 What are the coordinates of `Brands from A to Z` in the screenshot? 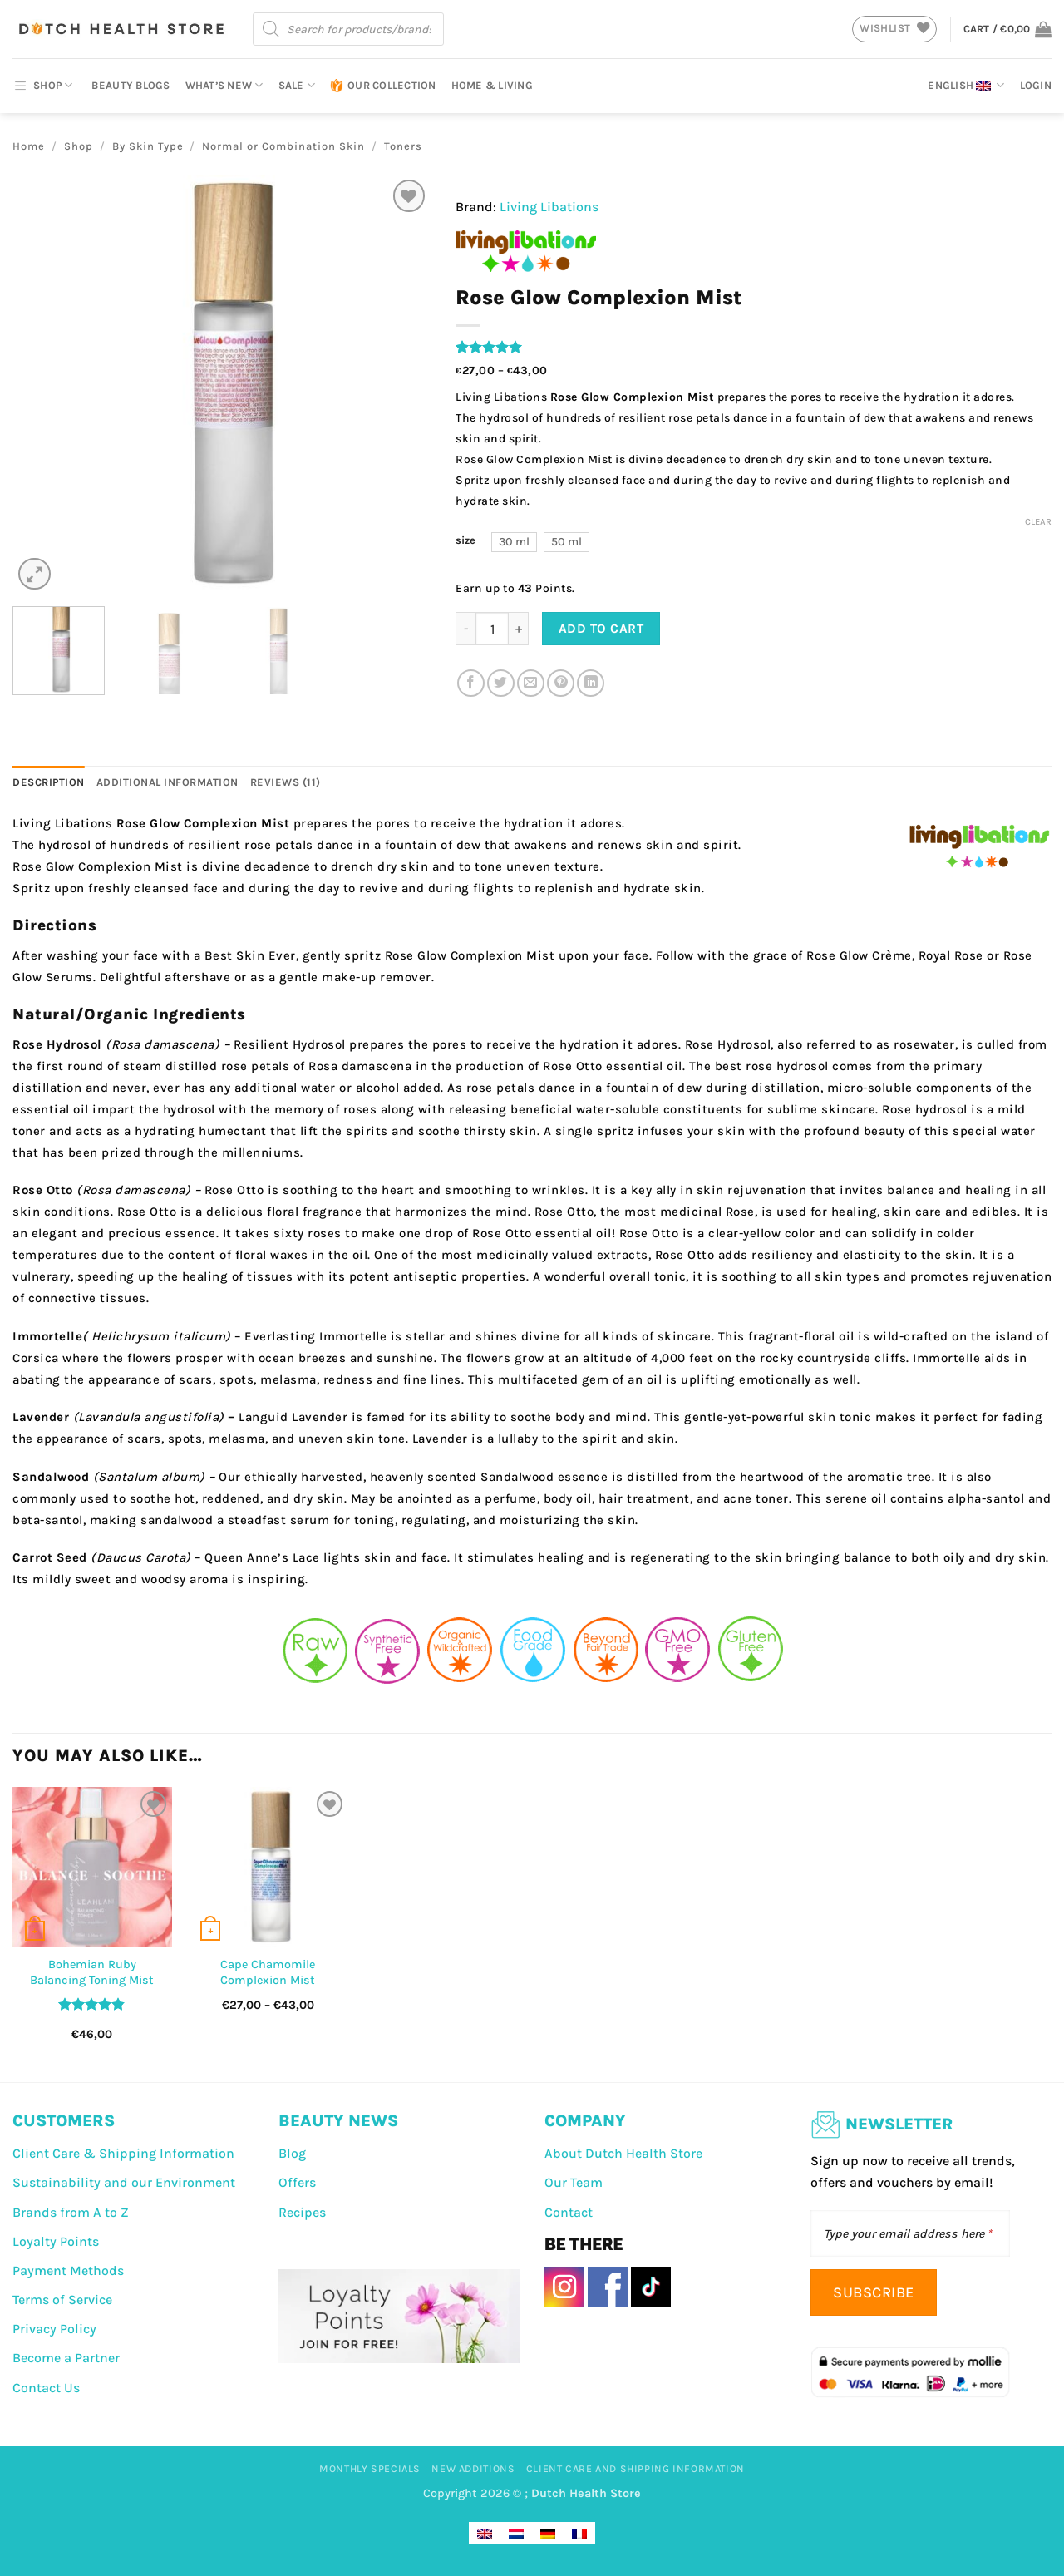 It's located at (70, 2212).